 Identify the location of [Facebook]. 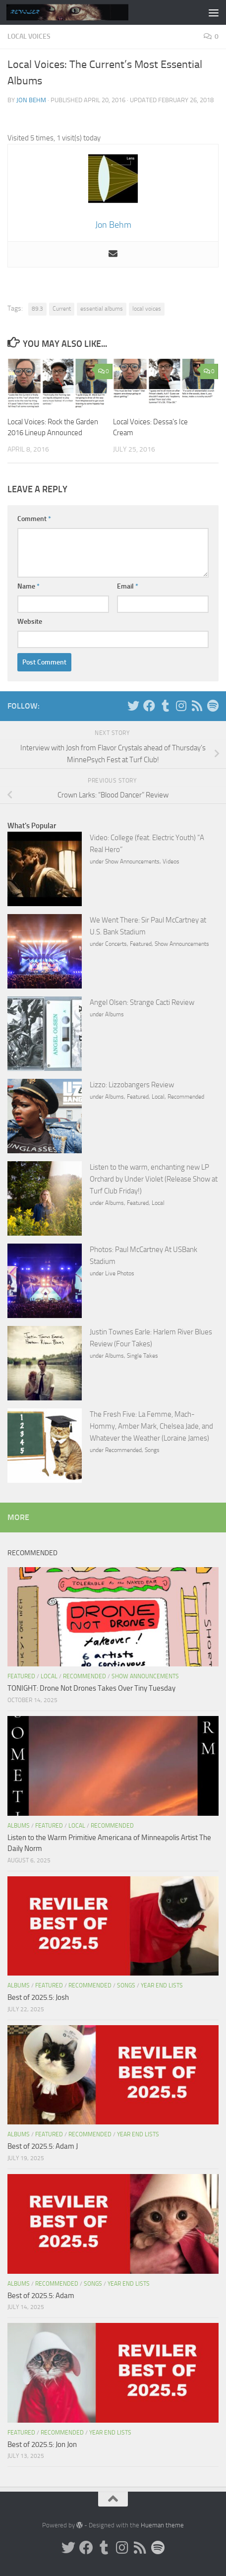
(149, 706).